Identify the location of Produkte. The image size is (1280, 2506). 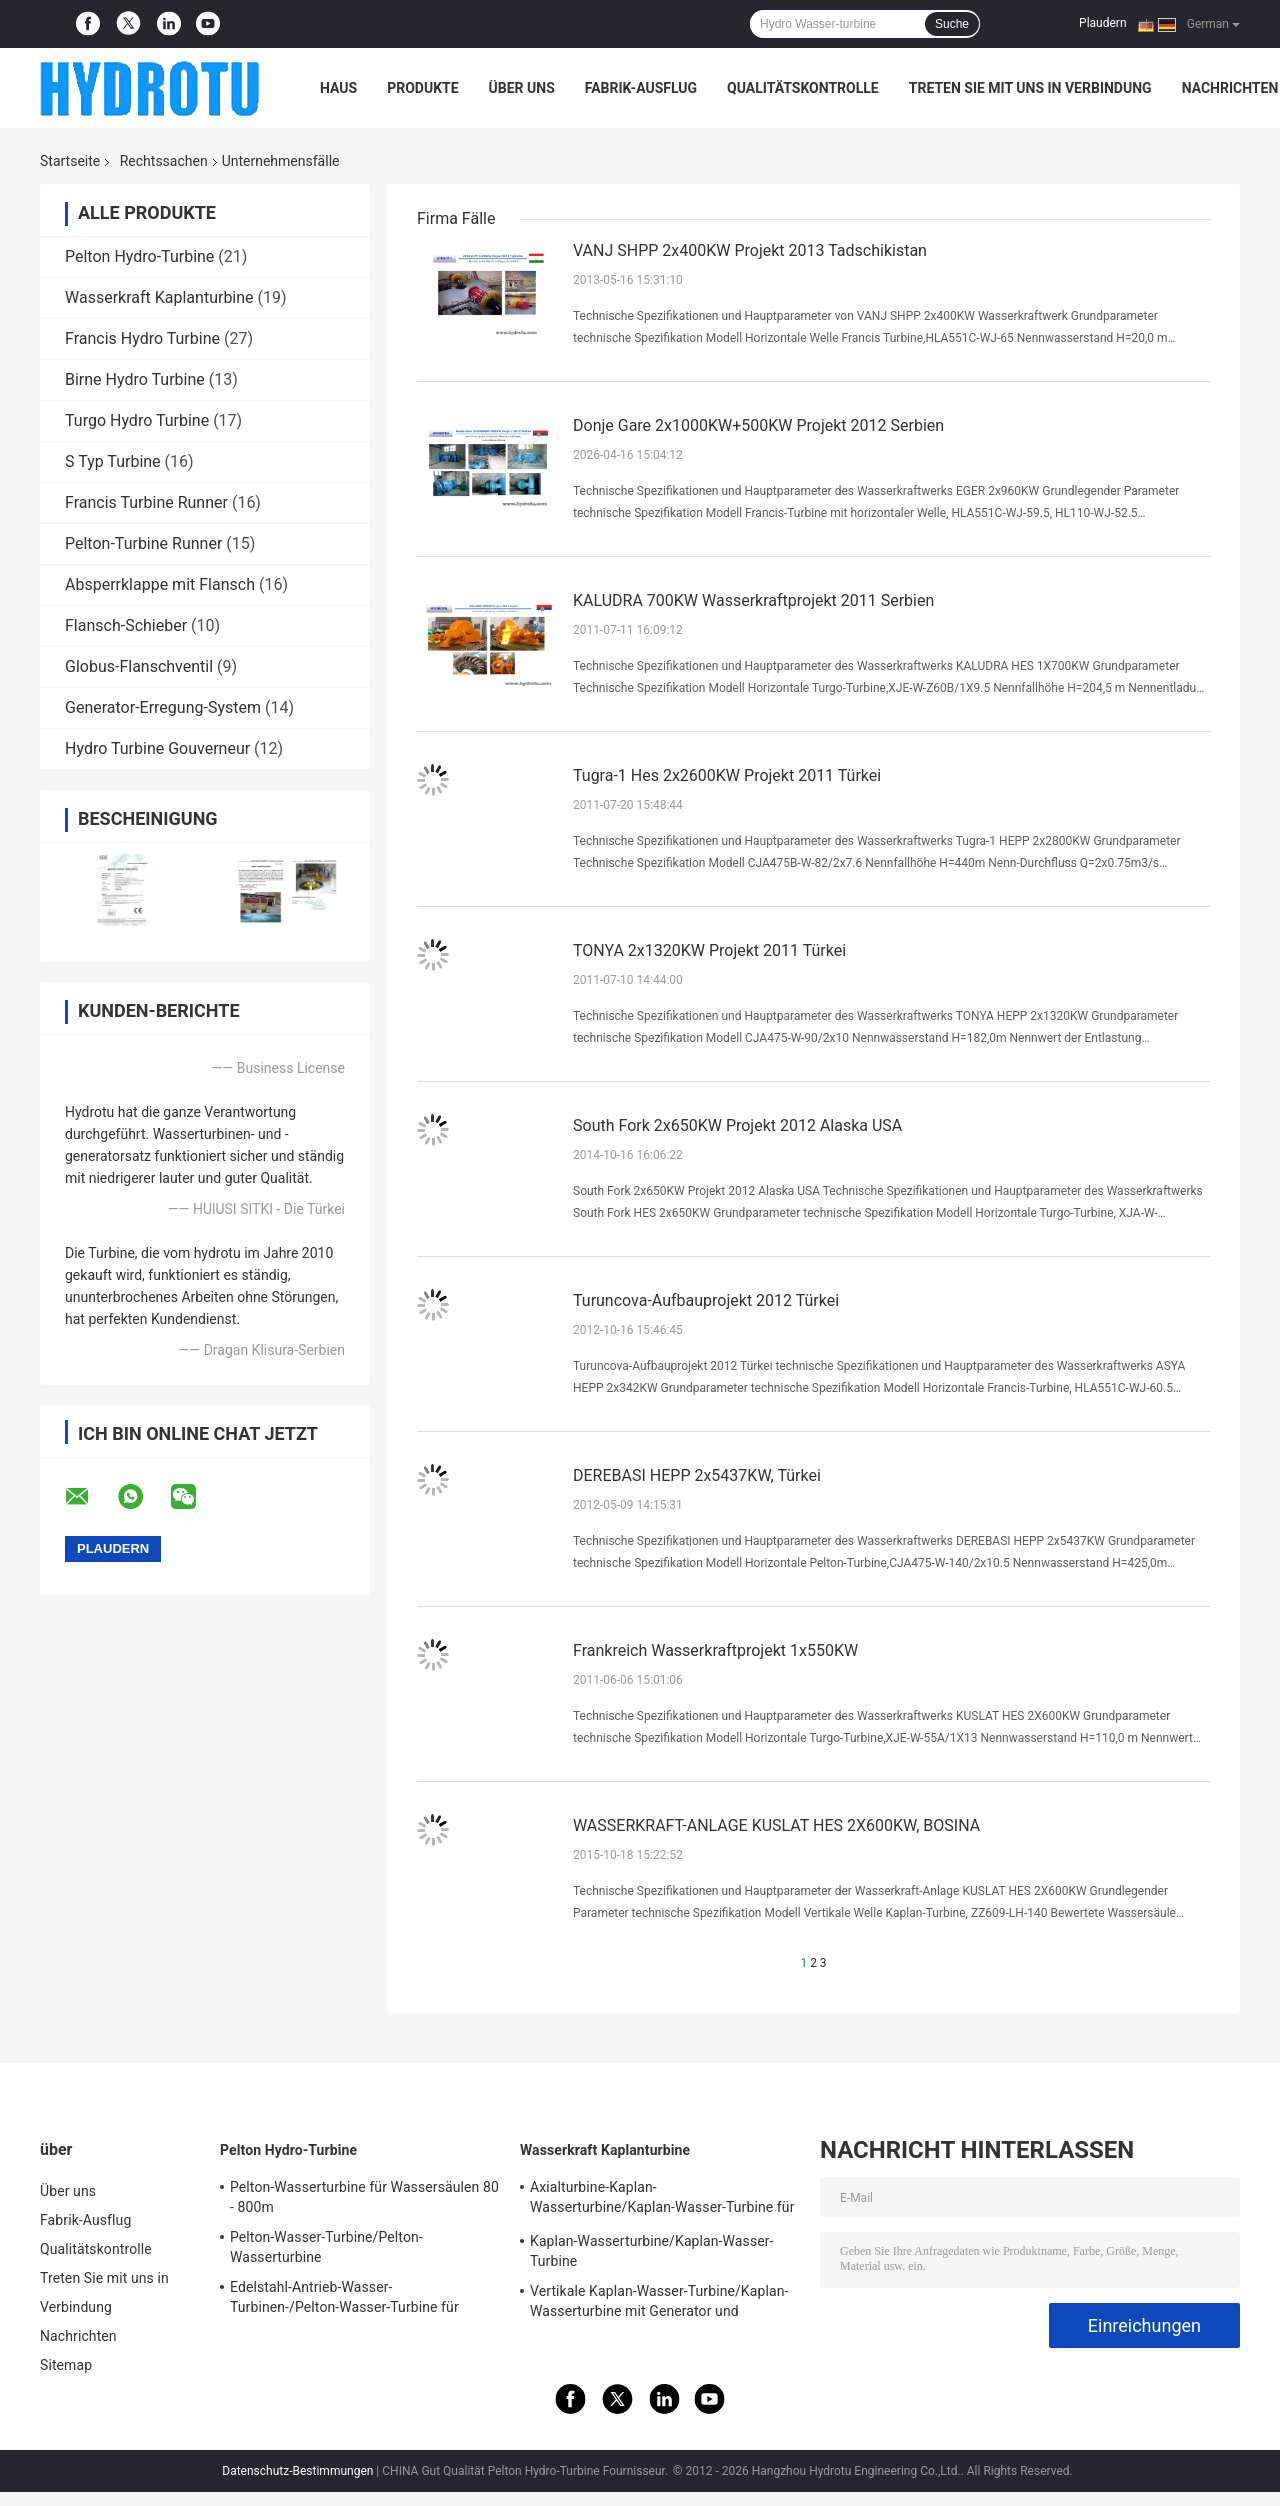
(422, 88).